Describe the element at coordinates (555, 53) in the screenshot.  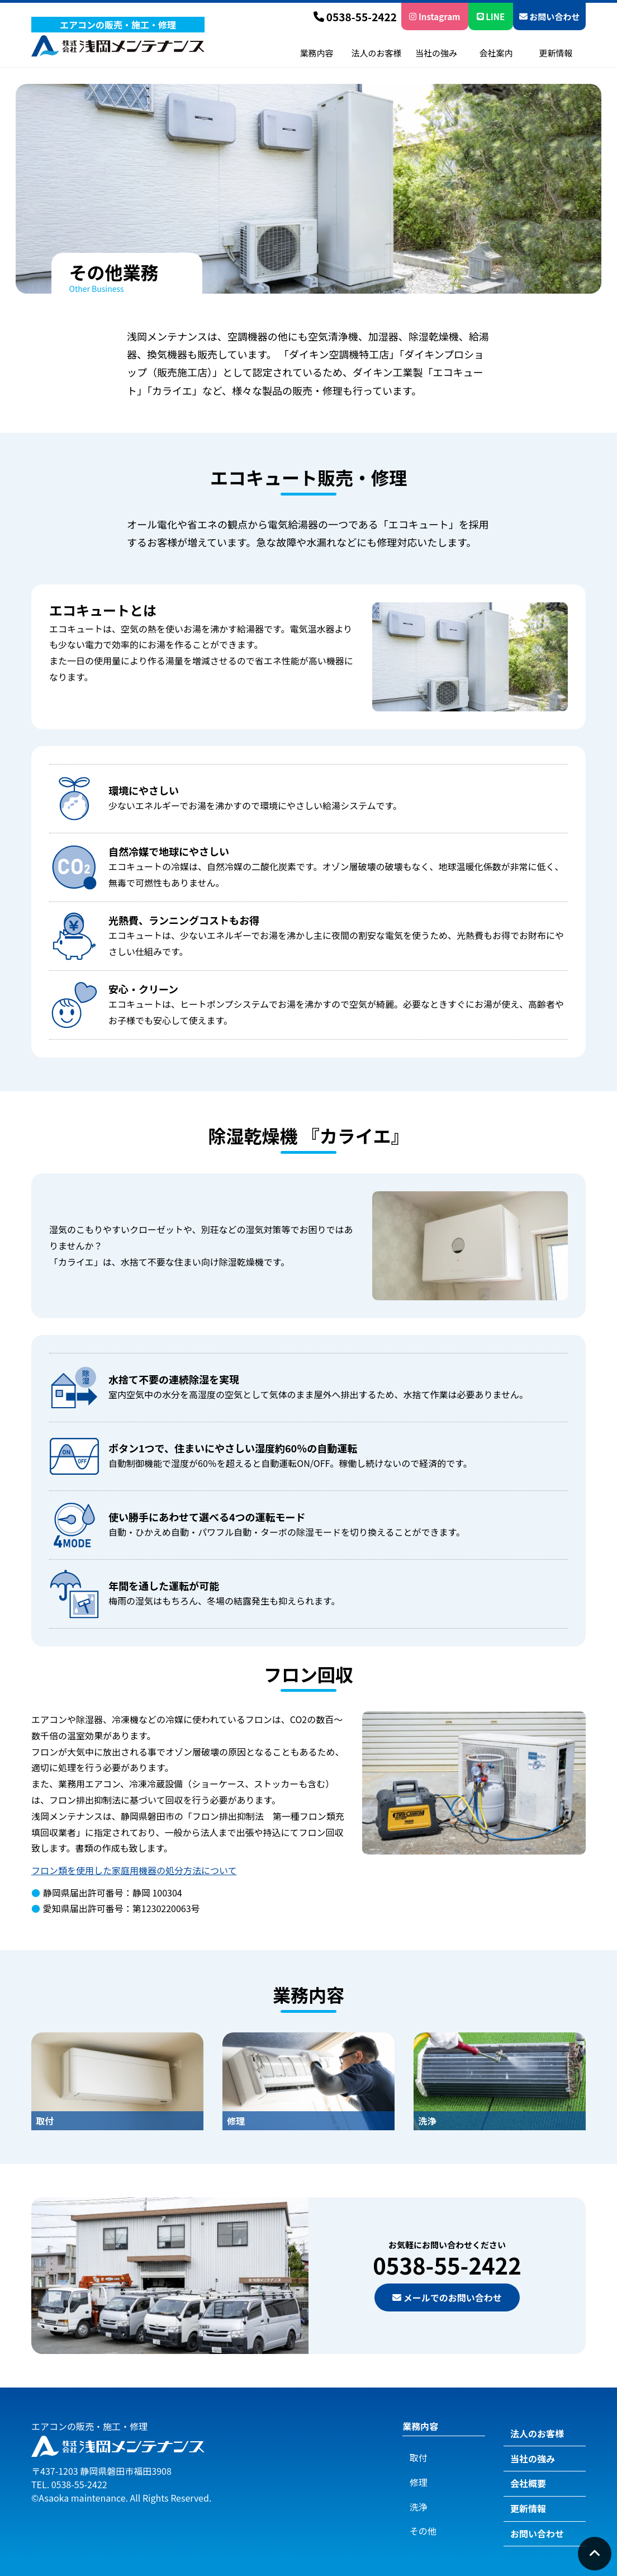
I see `更新情報` at that location.